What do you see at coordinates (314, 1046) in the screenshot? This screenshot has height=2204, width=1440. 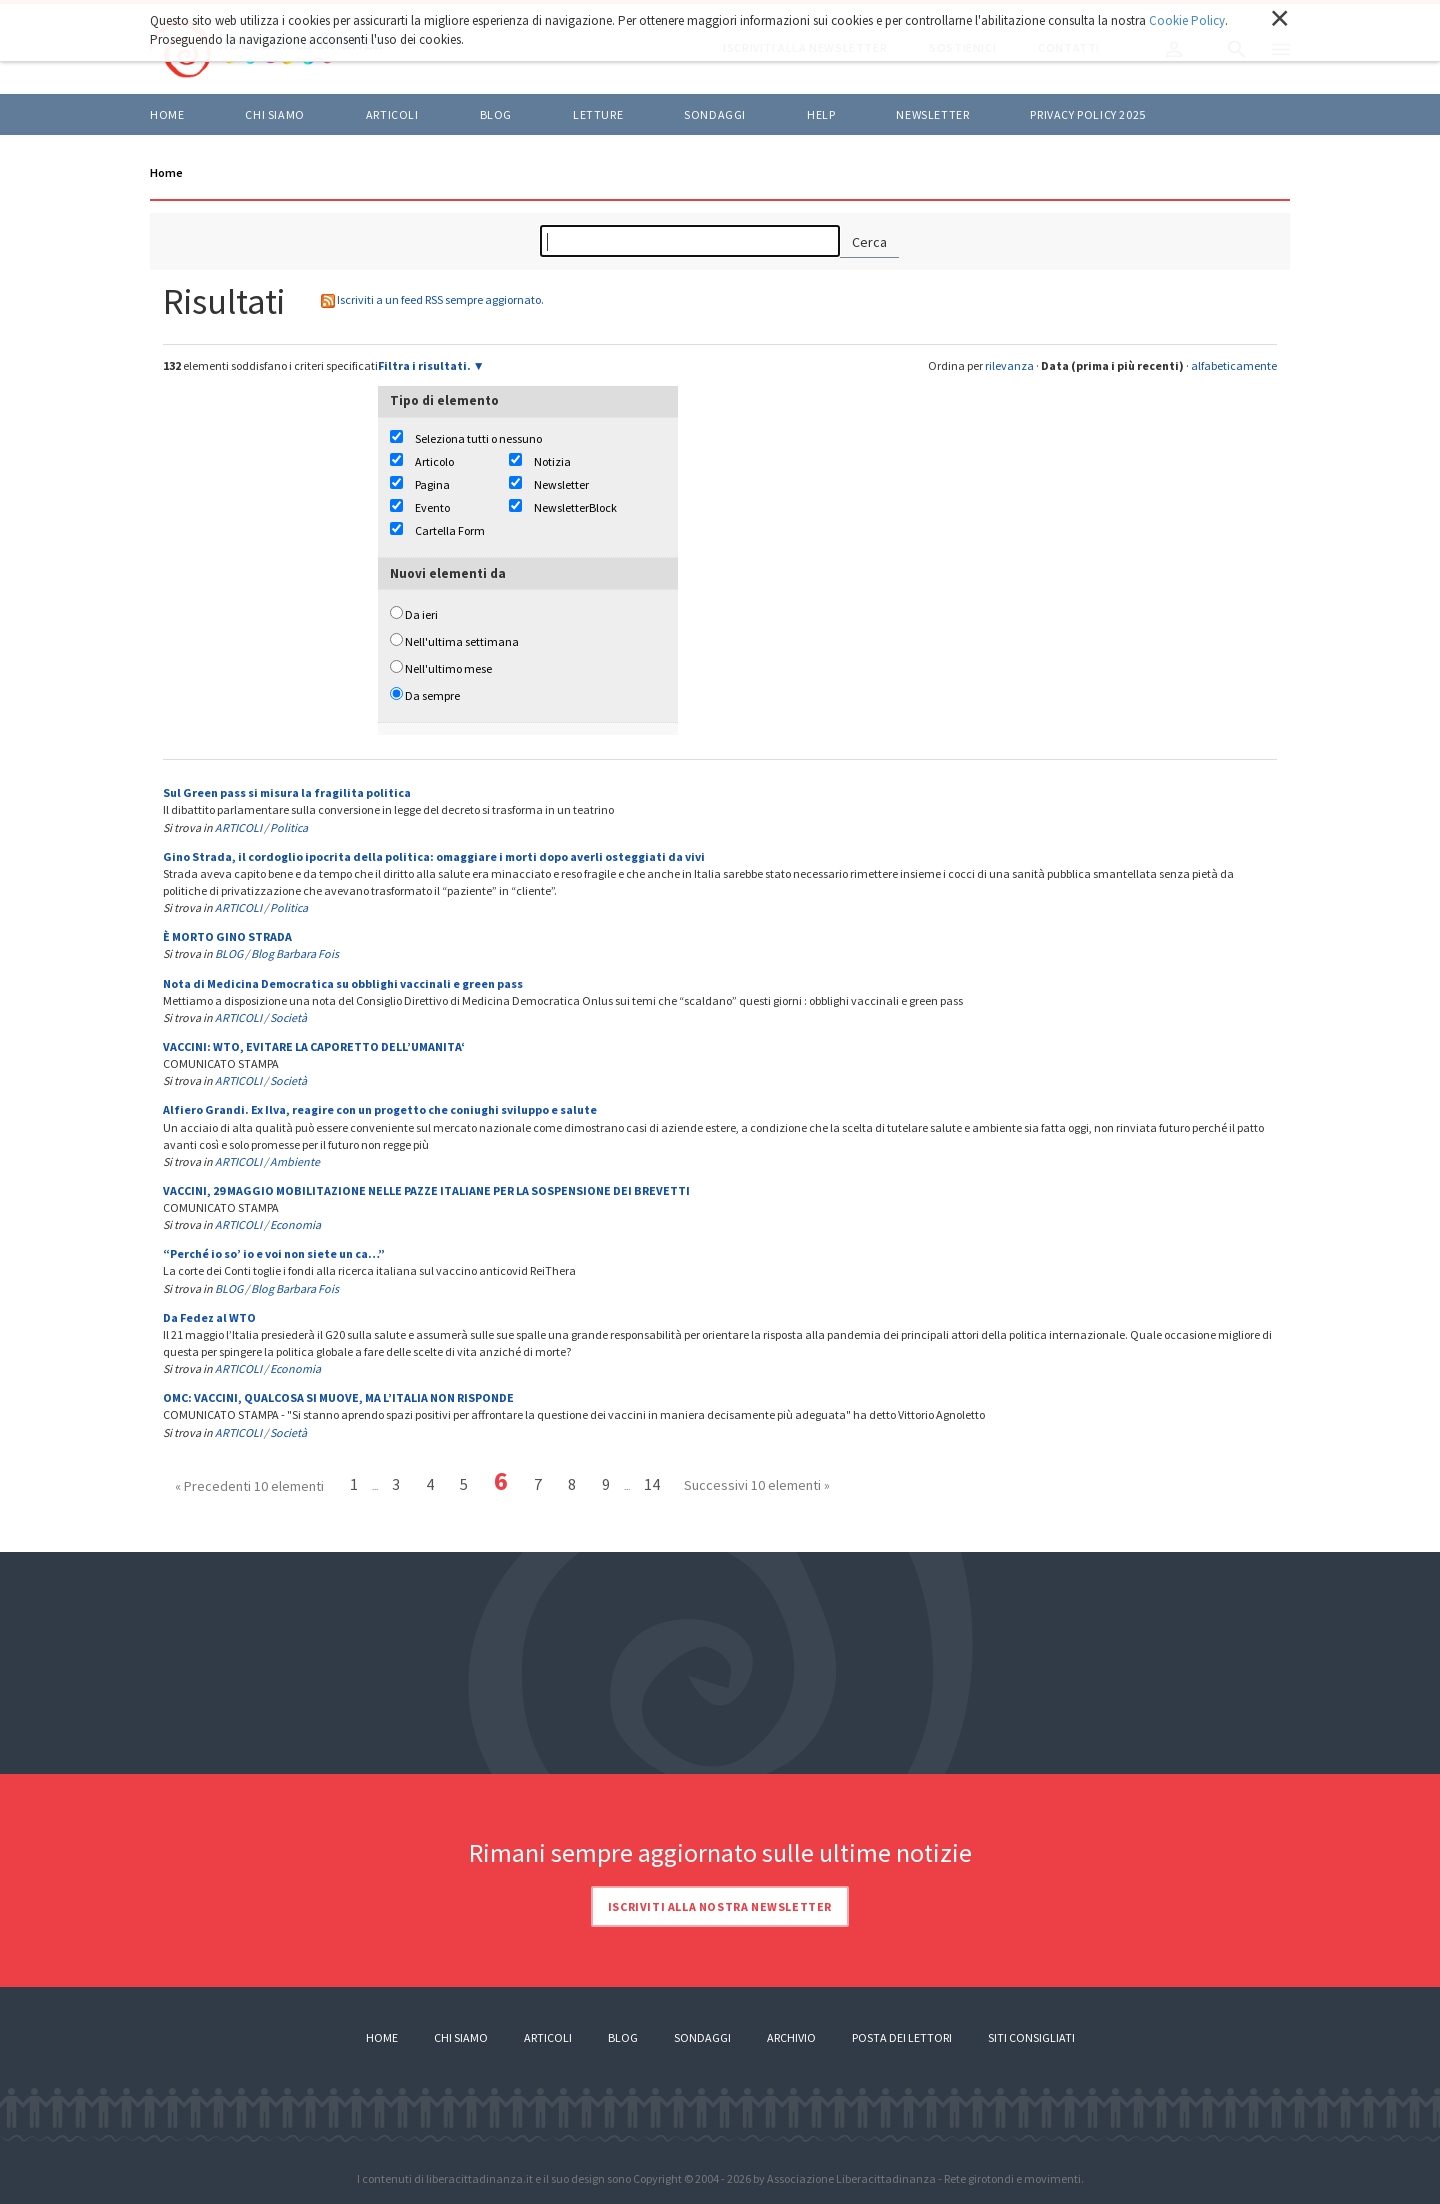 I see `VACCINI: WTO, EVITARE LA CAPORETTO DELL’UMANITA‘` at bounding box center [314, 1046].